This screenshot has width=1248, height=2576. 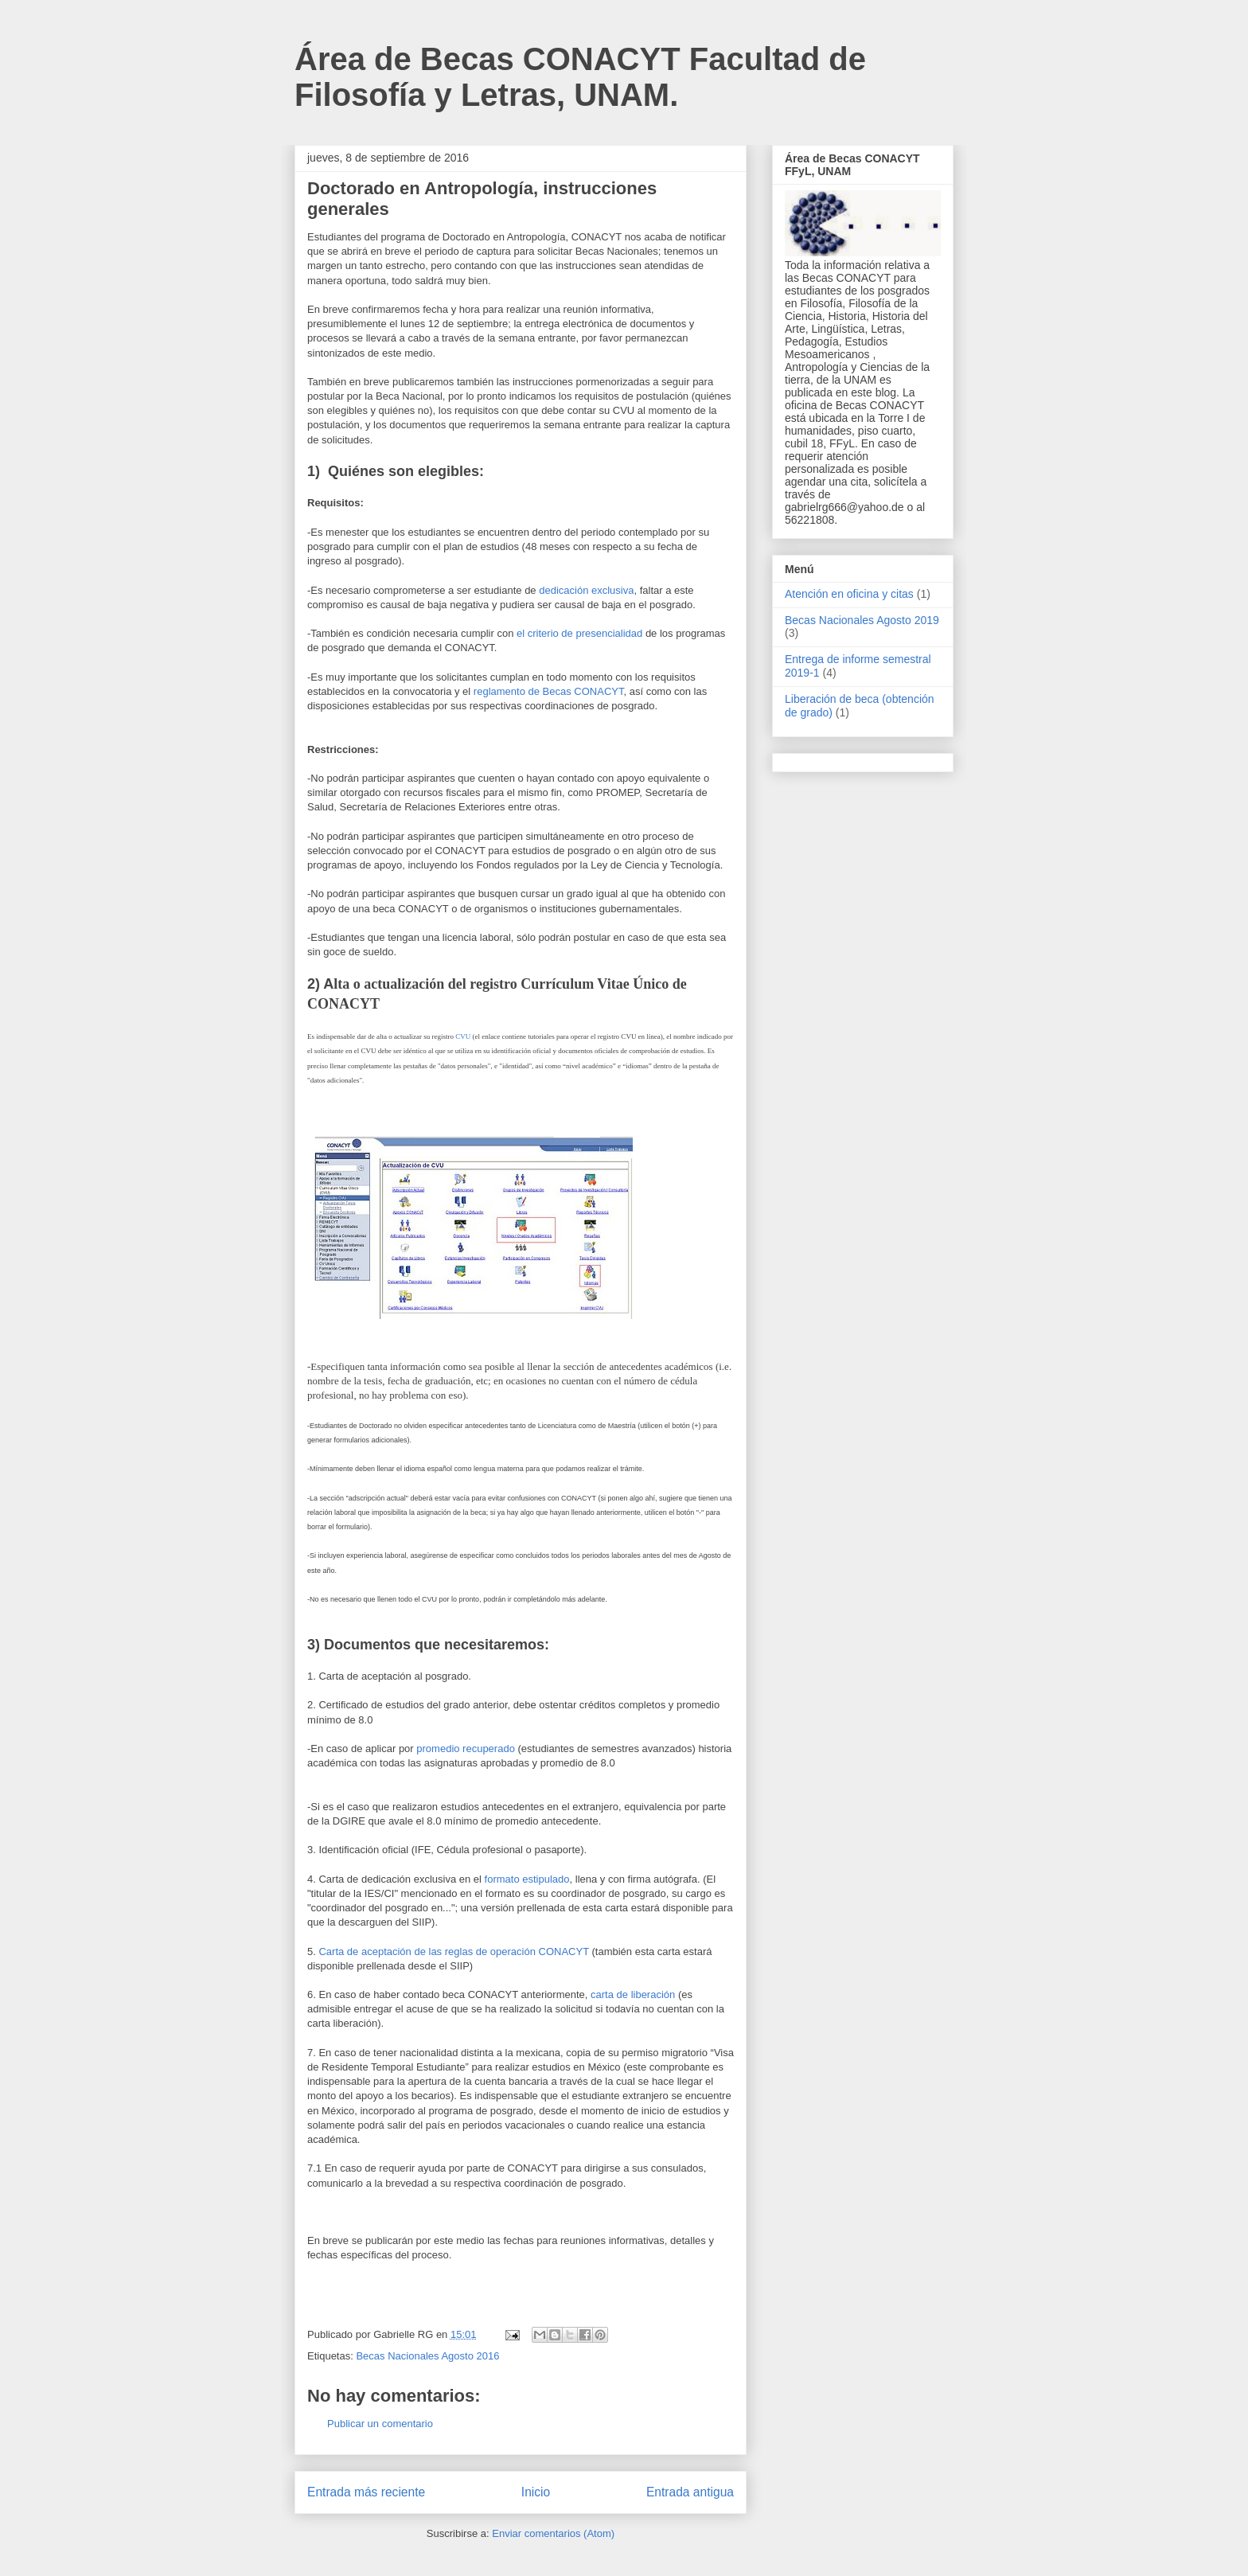 What do you see at coordinates (453, 1951) in the screenshot?
I see `Carta de aceptación de las reglas de operación CONACYT` at bounding box center [453, 1951].